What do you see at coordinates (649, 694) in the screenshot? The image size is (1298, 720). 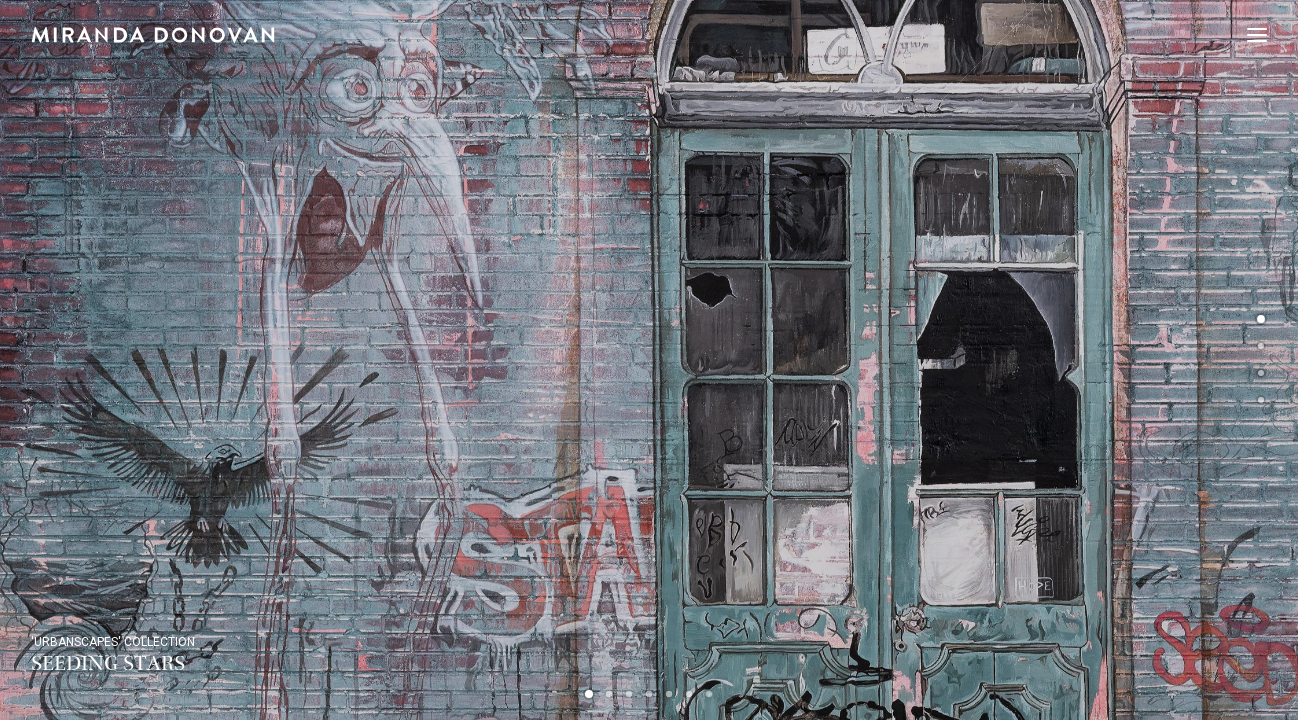 I see `[Slide 4]` at bounding box center [649, 694].